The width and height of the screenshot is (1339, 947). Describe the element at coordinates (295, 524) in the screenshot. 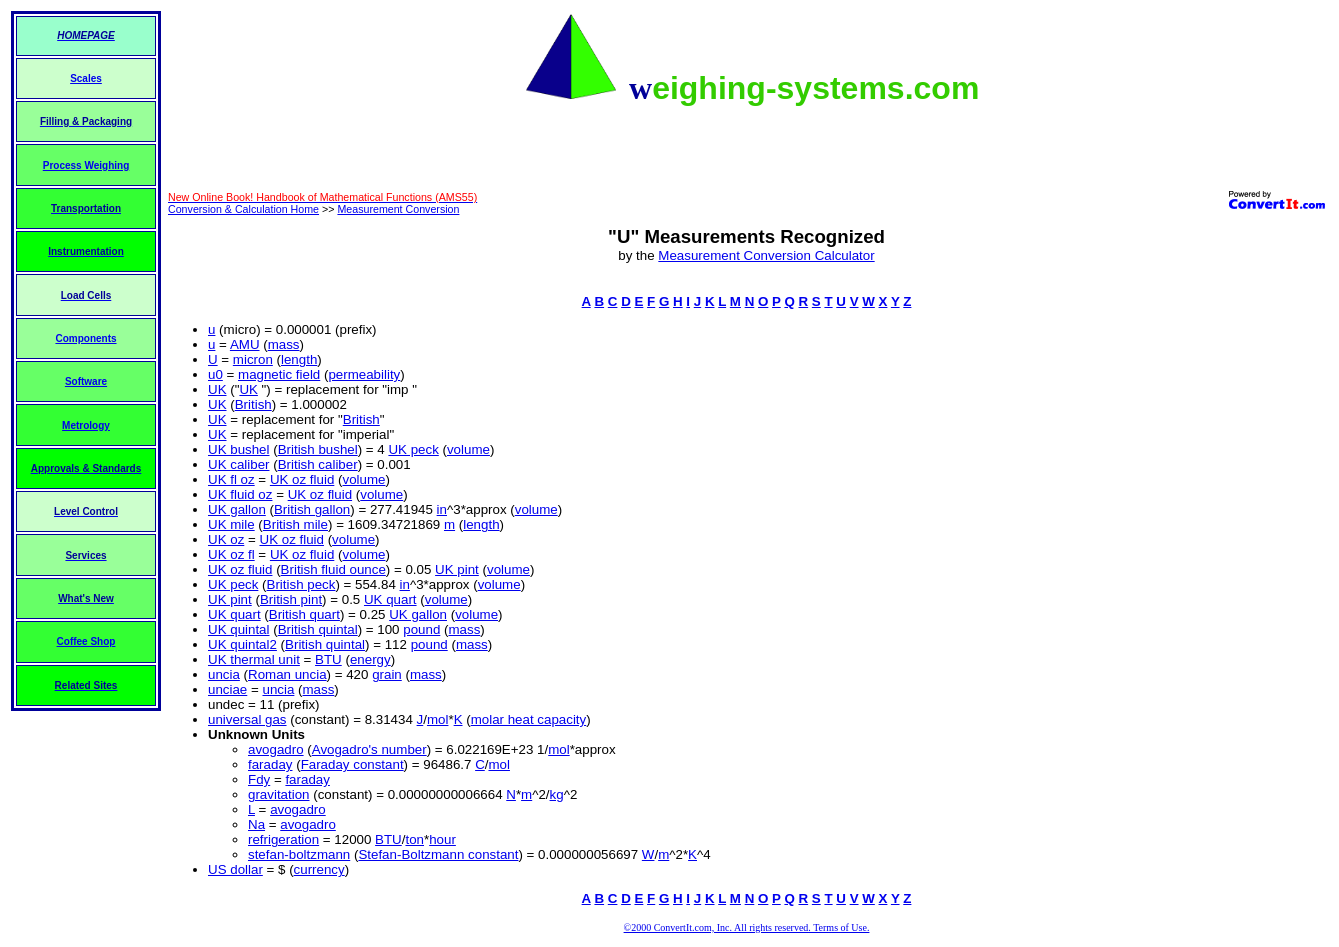

I see `British mile` at that location.